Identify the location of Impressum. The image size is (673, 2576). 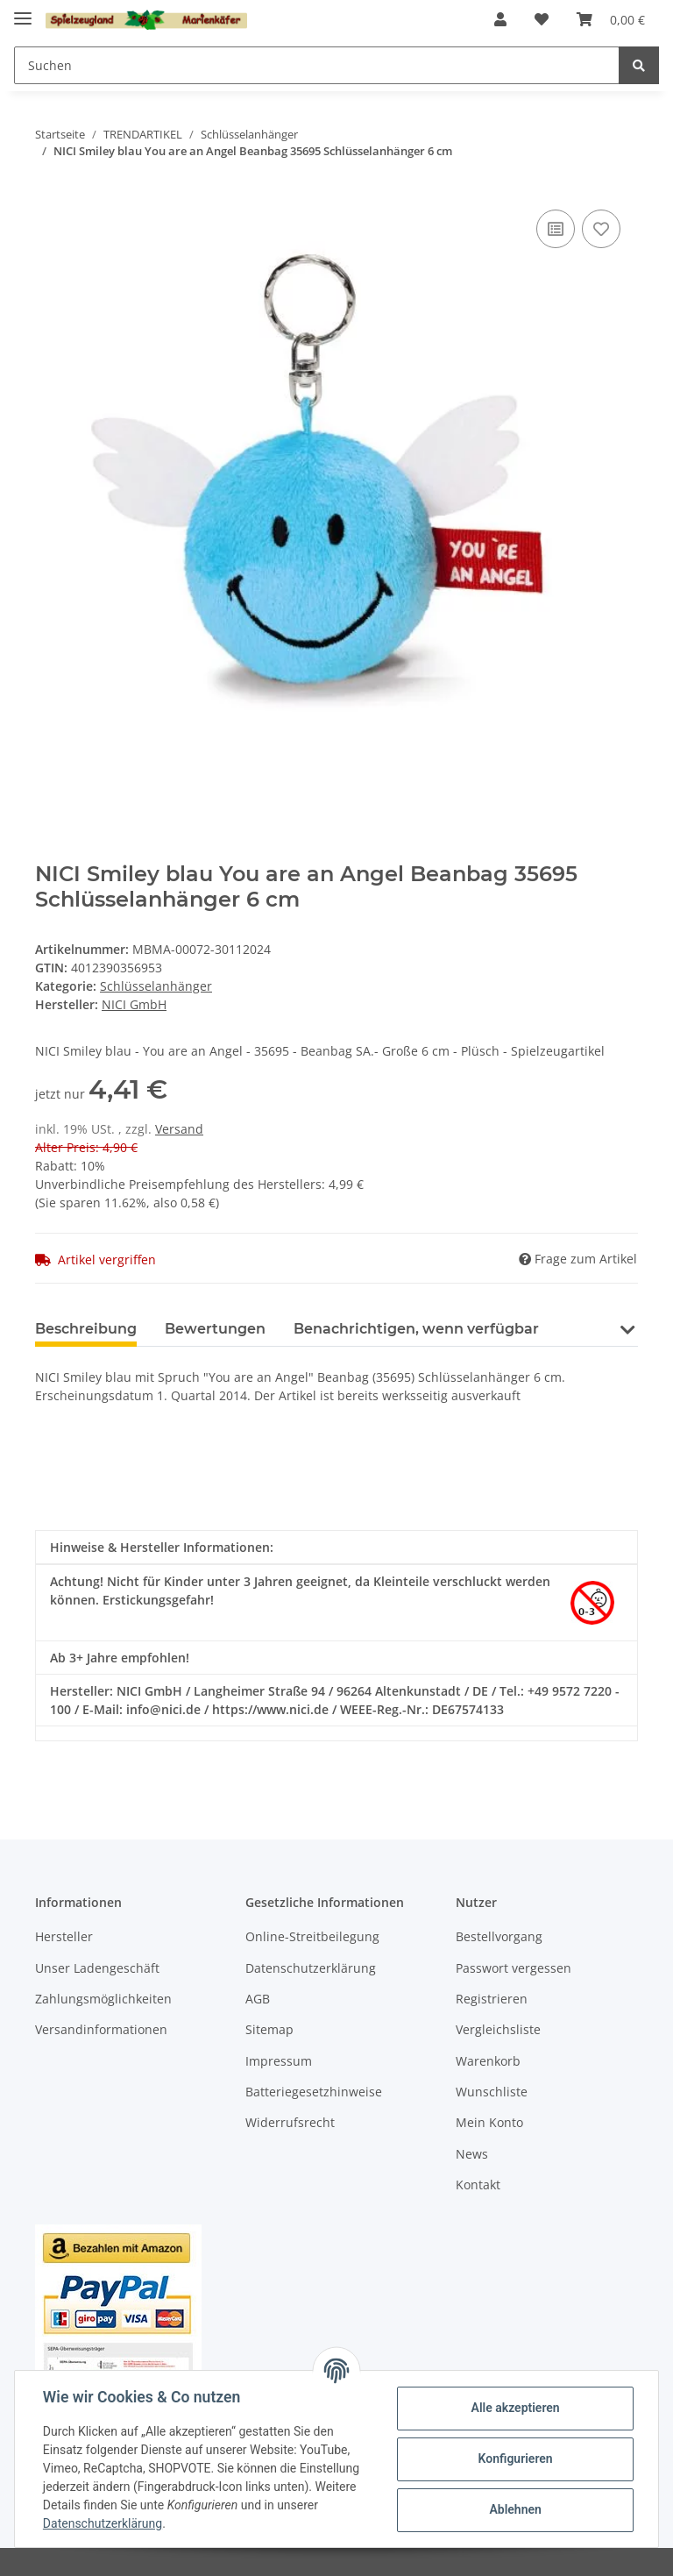
(278, 2061).